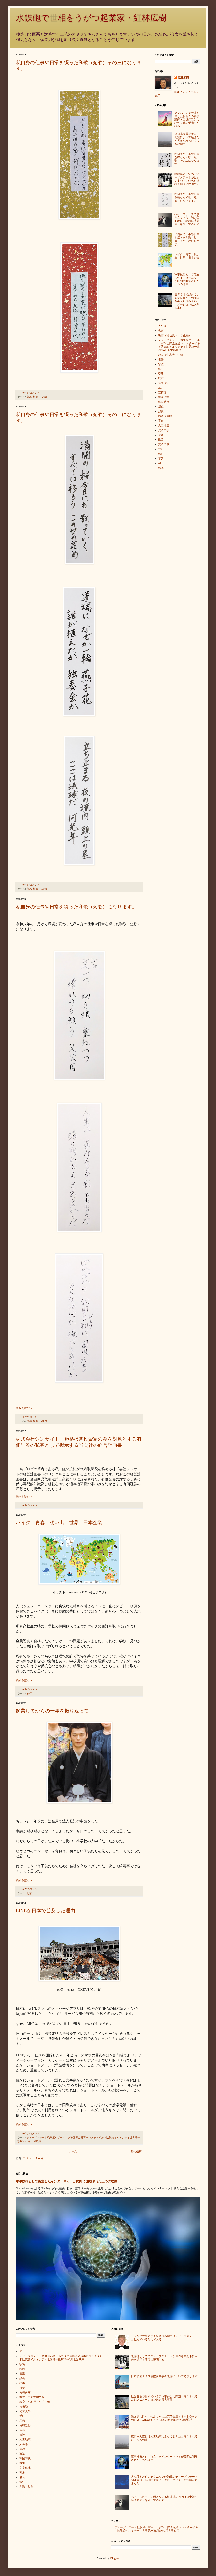 The height and width of the screenshot is (2576, 216). What do you see at coordinates (164, 2376) in the screenshot?
I see `日本航空１２３便墜落事故の陰謀について考察します` at bounding box center [164, 2376].